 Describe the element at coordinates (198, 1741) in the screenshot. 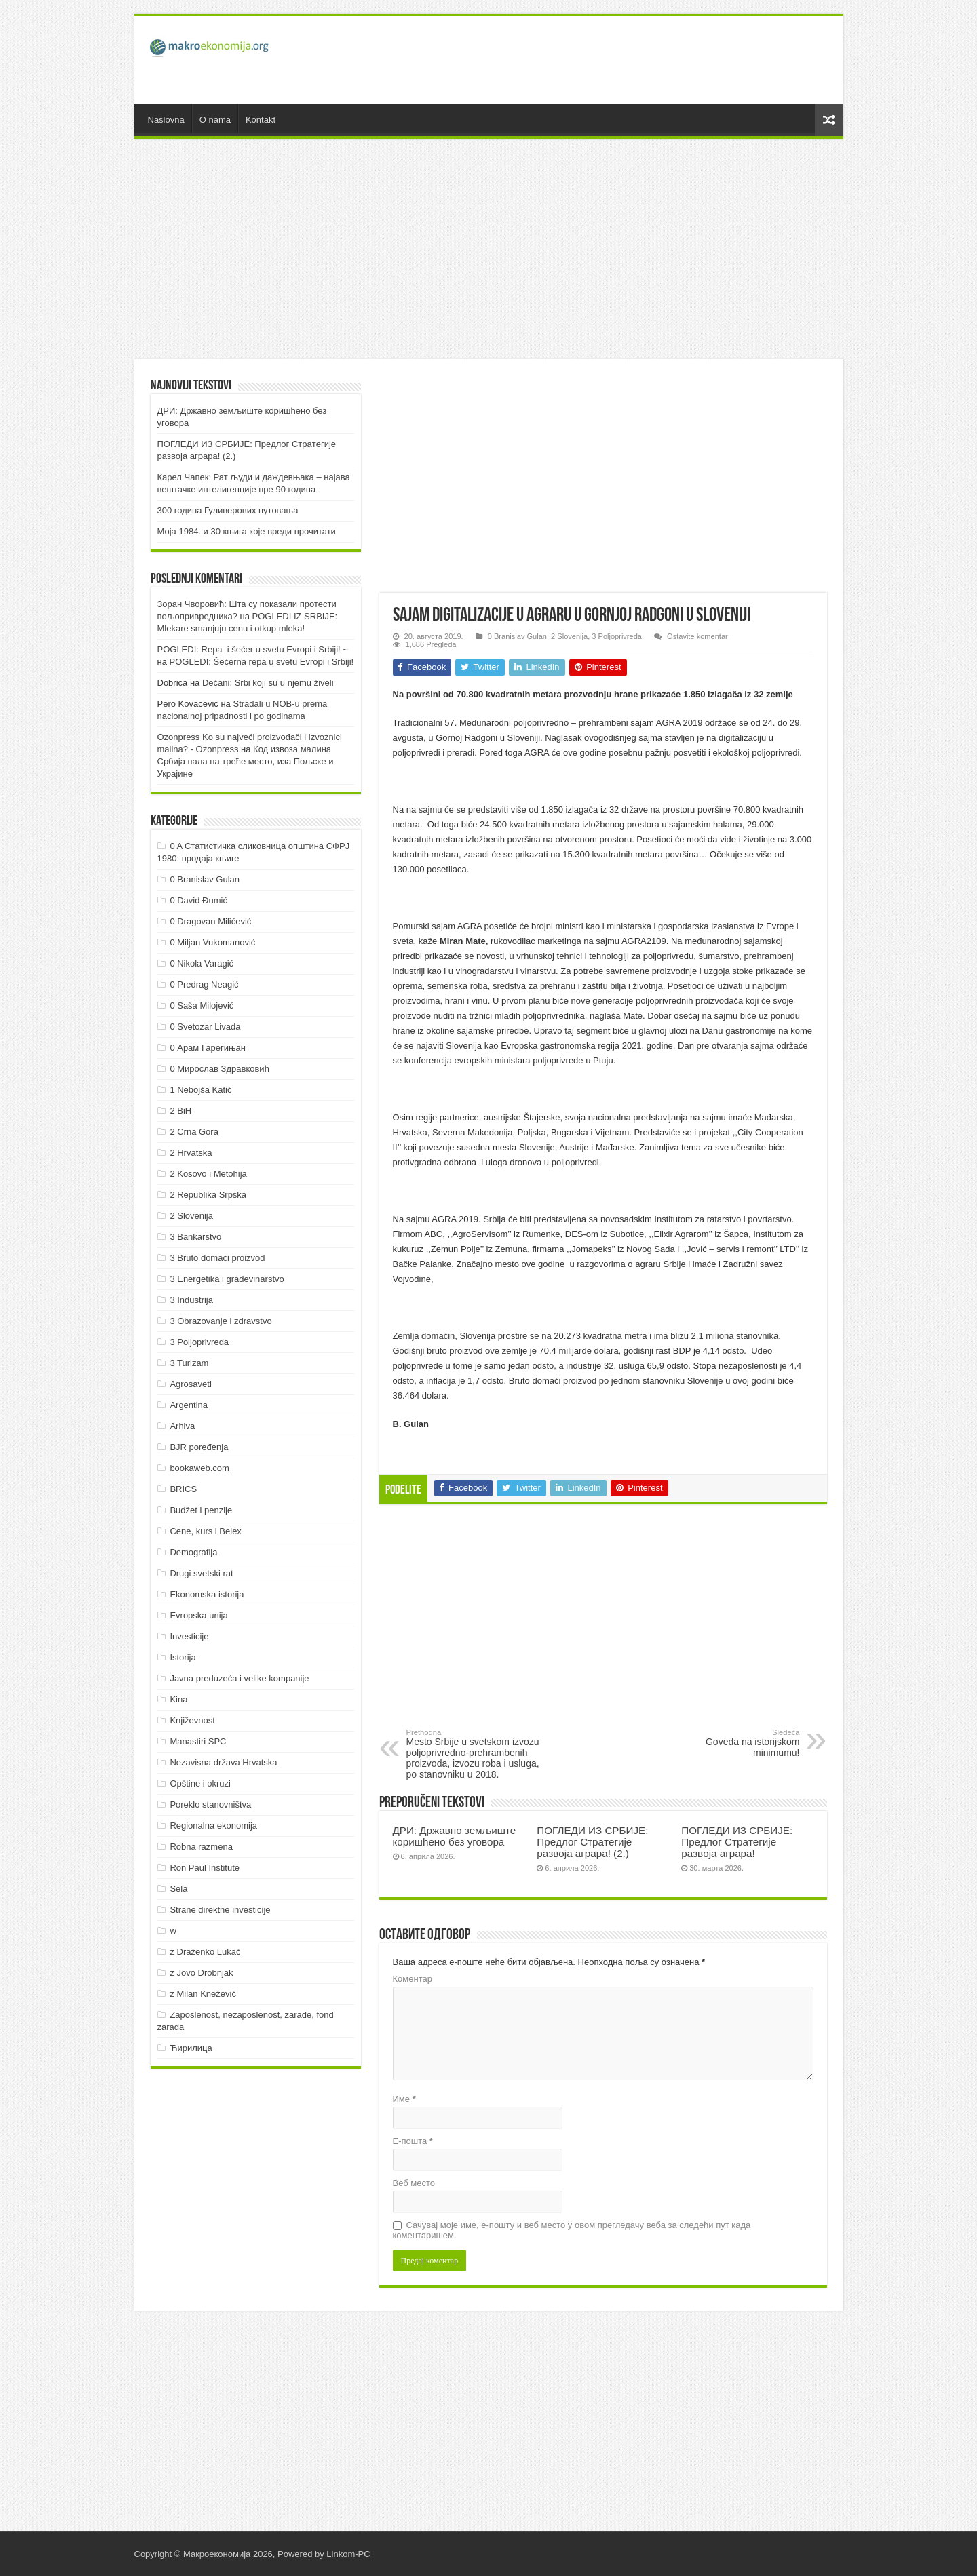

I see `Manastiri SPC` at that location.